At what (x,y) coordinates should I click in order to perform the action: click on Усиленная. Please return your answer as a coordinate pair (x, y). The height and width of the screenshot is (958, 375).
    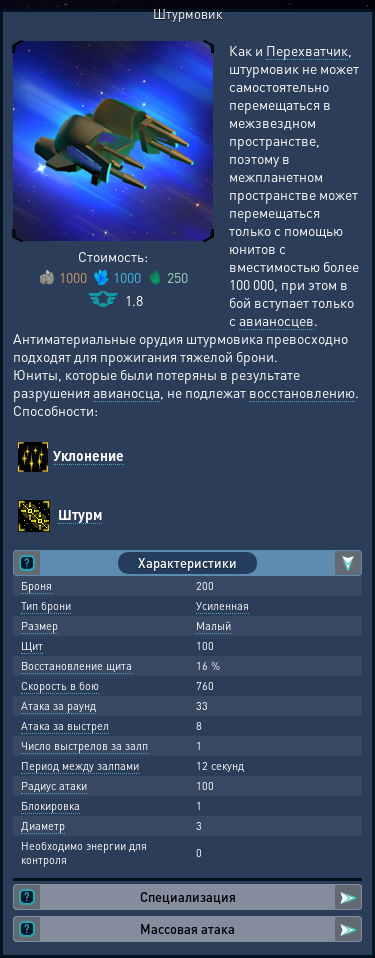
    Looking at the image, I should click on (222, 606).